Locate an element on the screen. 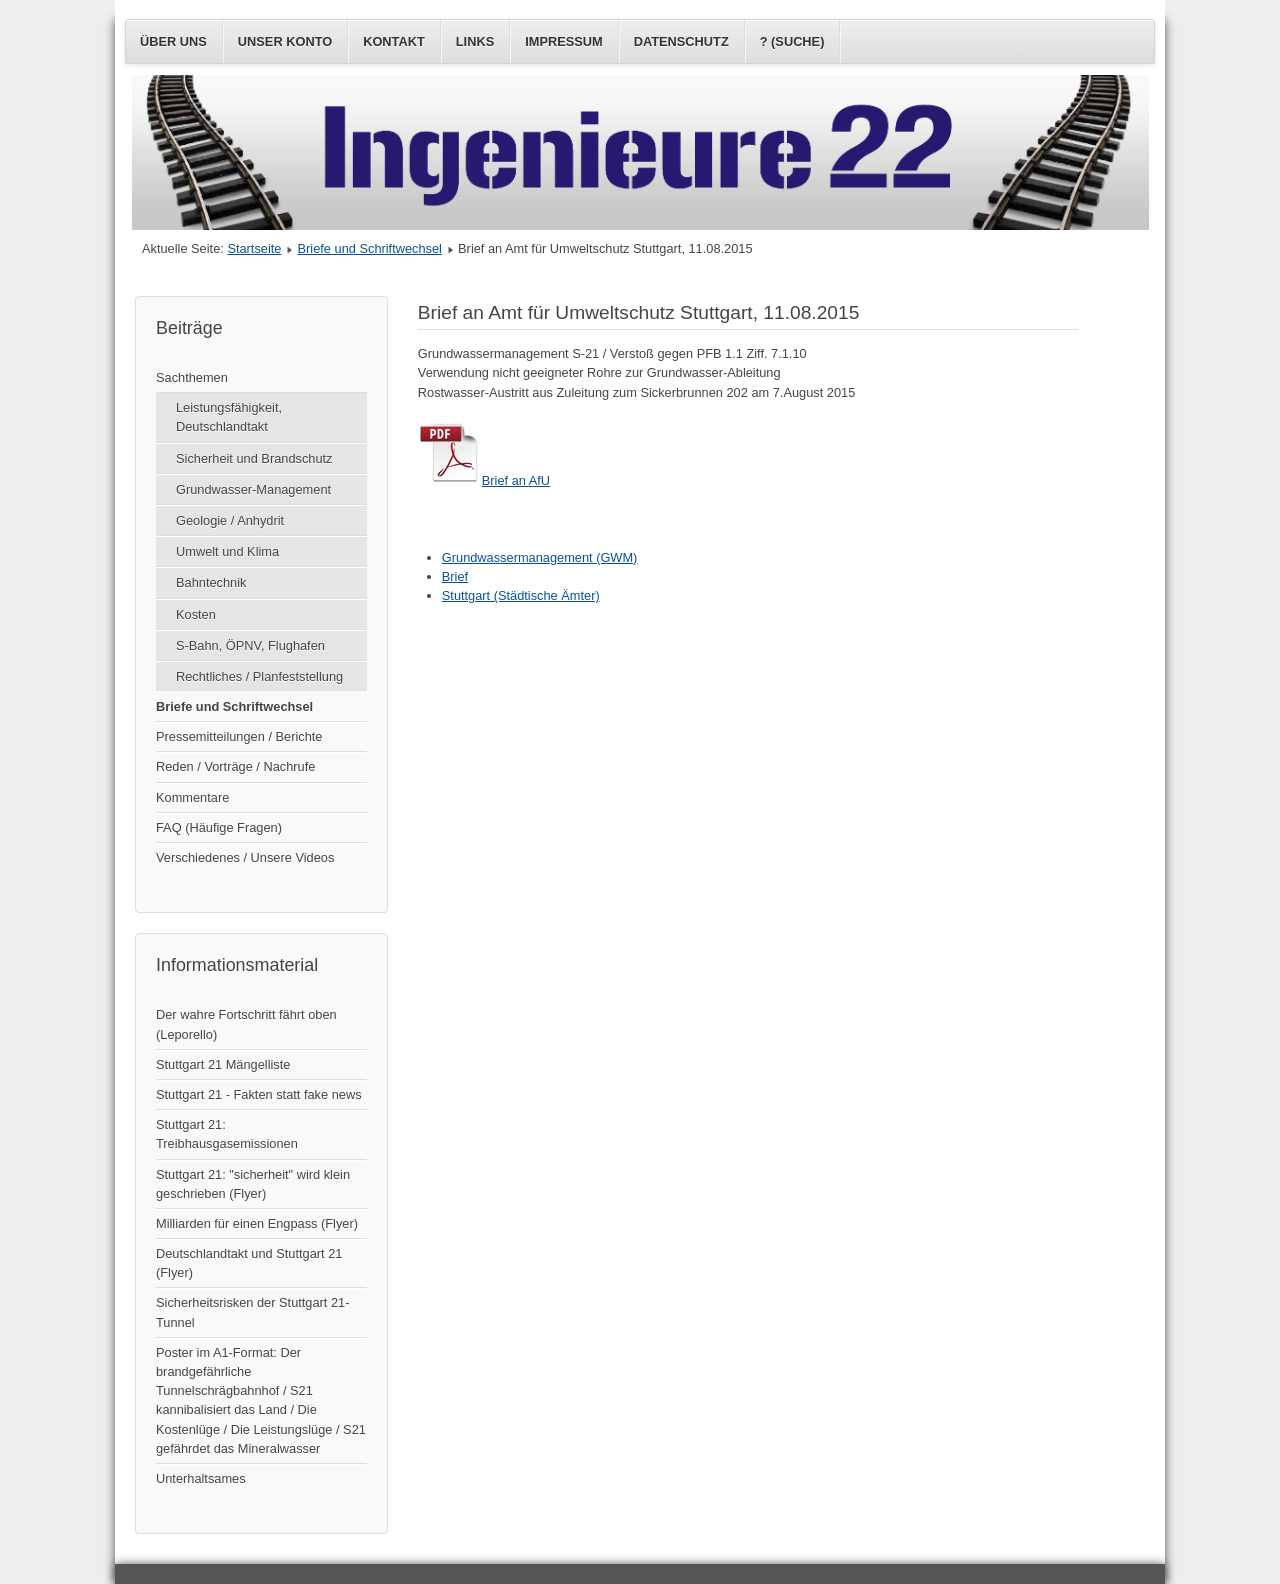 Image resolution: width=1280 pixels, height=1584 pixels. Bahntechnik is located at coordinates (211, 582).